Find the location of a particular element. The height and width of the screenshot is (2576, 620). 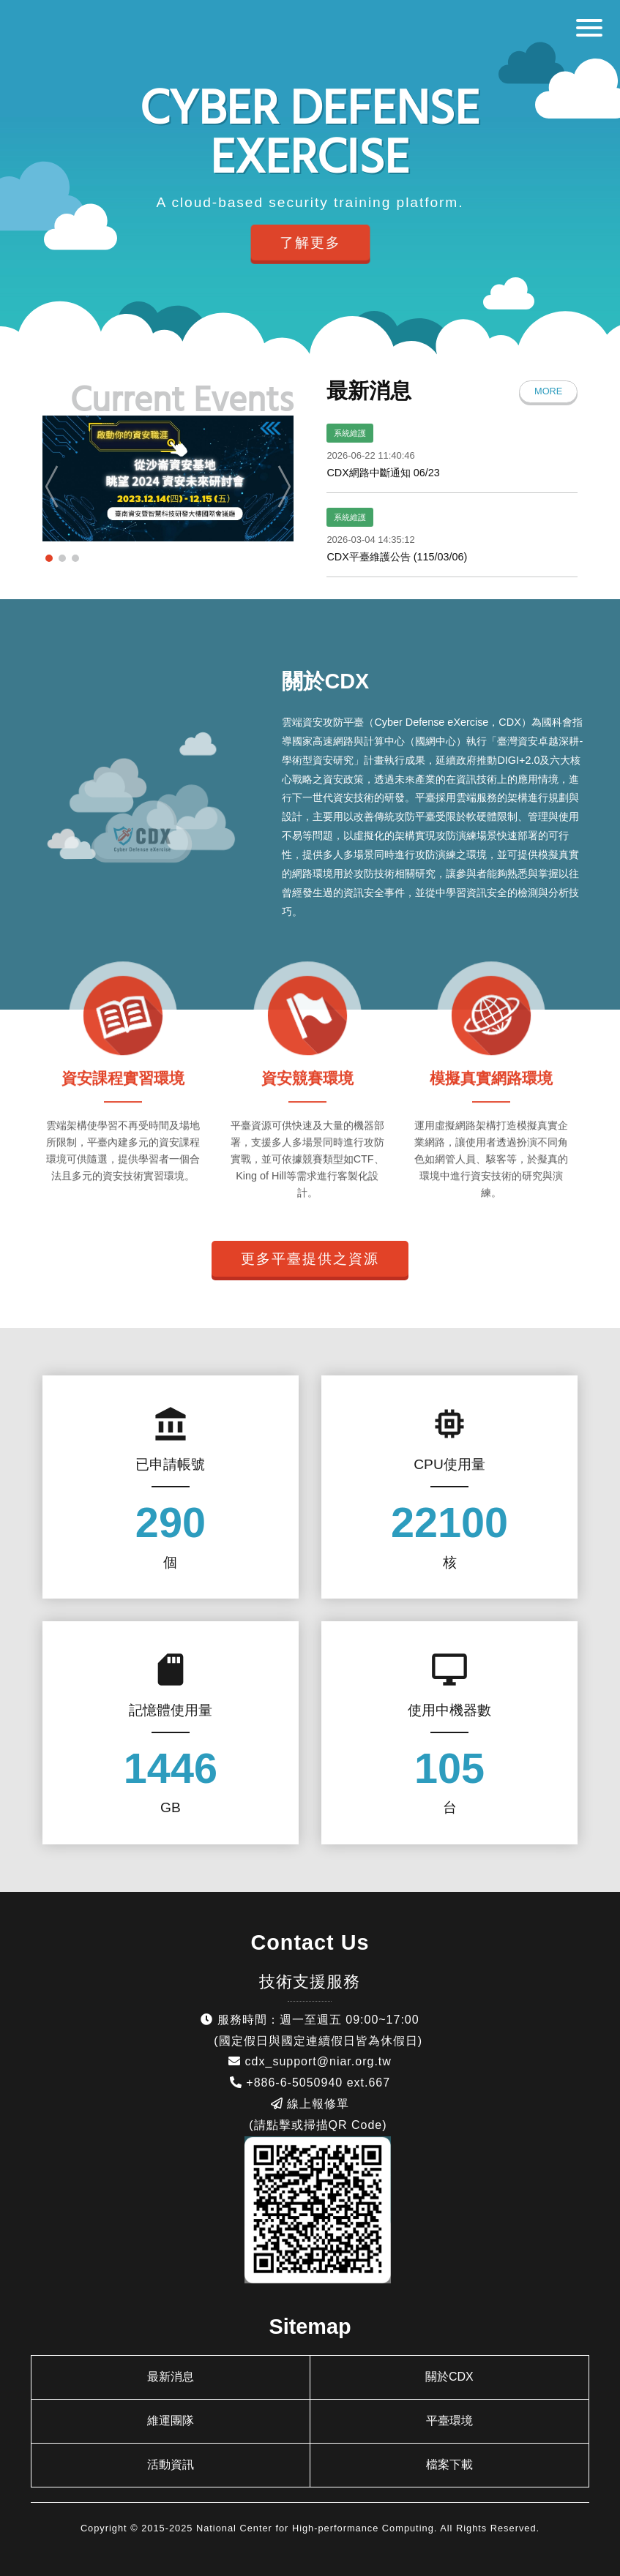

檔案下載 is located at coordinates (449, 2464).